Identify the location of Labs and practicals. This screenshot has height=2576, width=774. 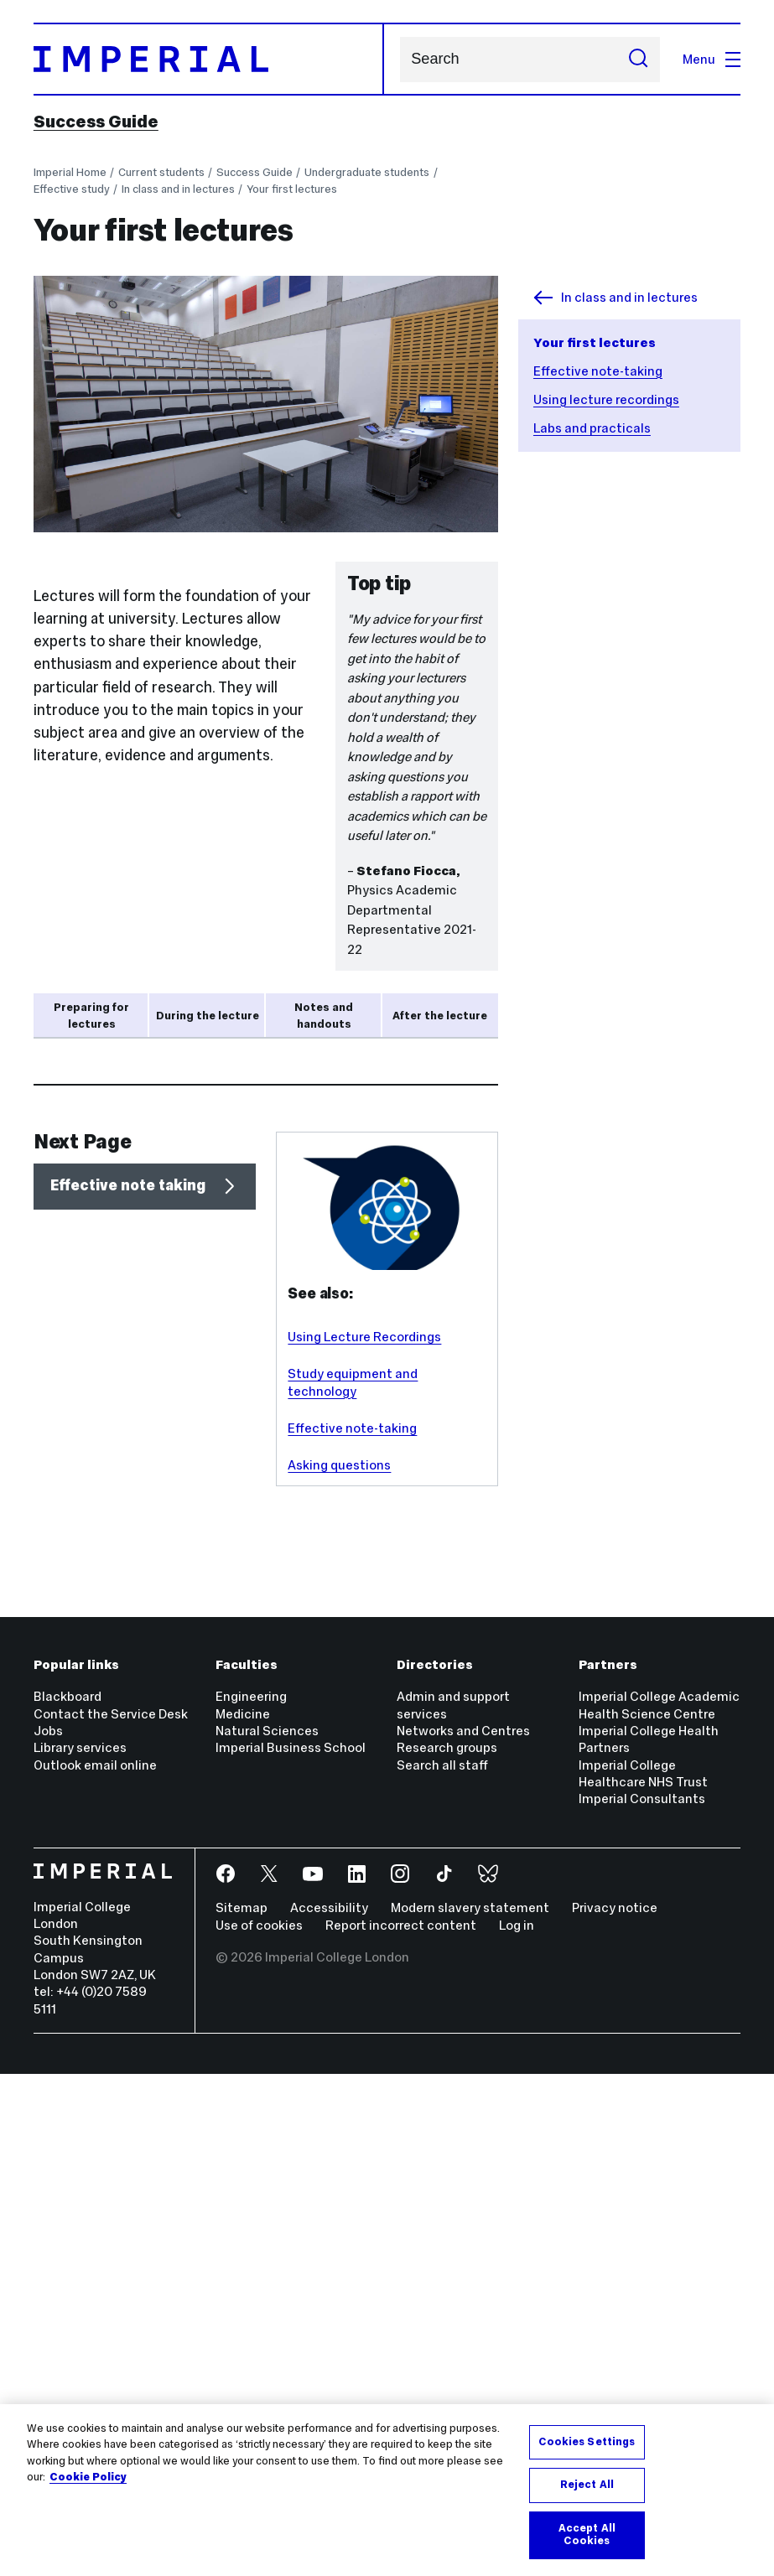
(592, 428).